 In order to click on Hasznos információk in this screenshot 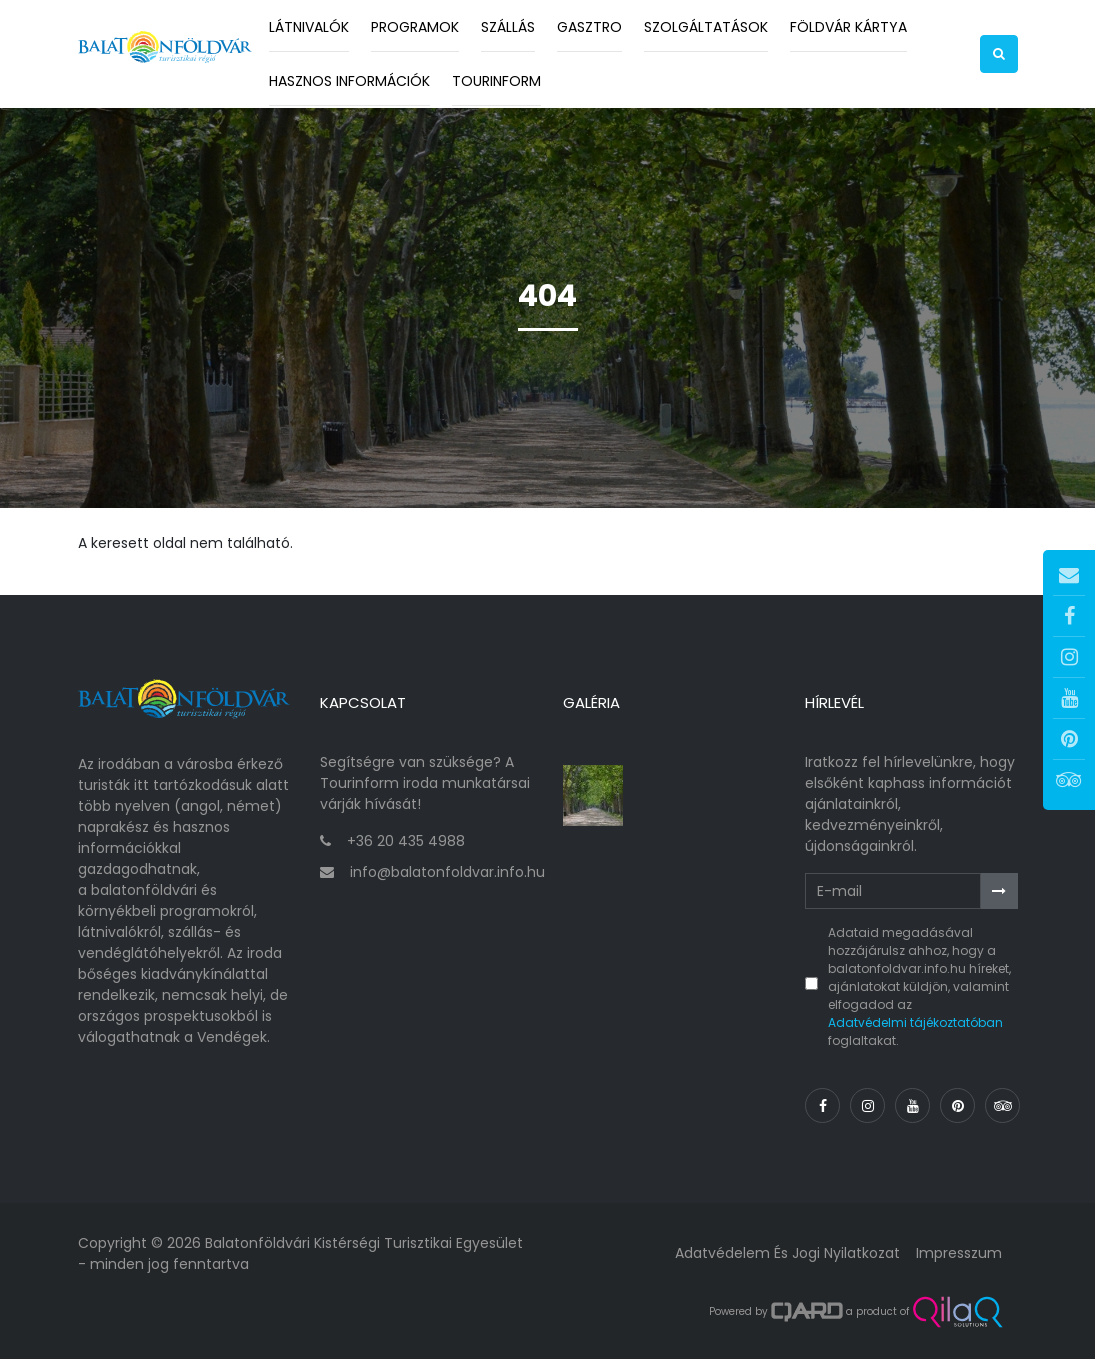, I will do `click(349, 81)`.